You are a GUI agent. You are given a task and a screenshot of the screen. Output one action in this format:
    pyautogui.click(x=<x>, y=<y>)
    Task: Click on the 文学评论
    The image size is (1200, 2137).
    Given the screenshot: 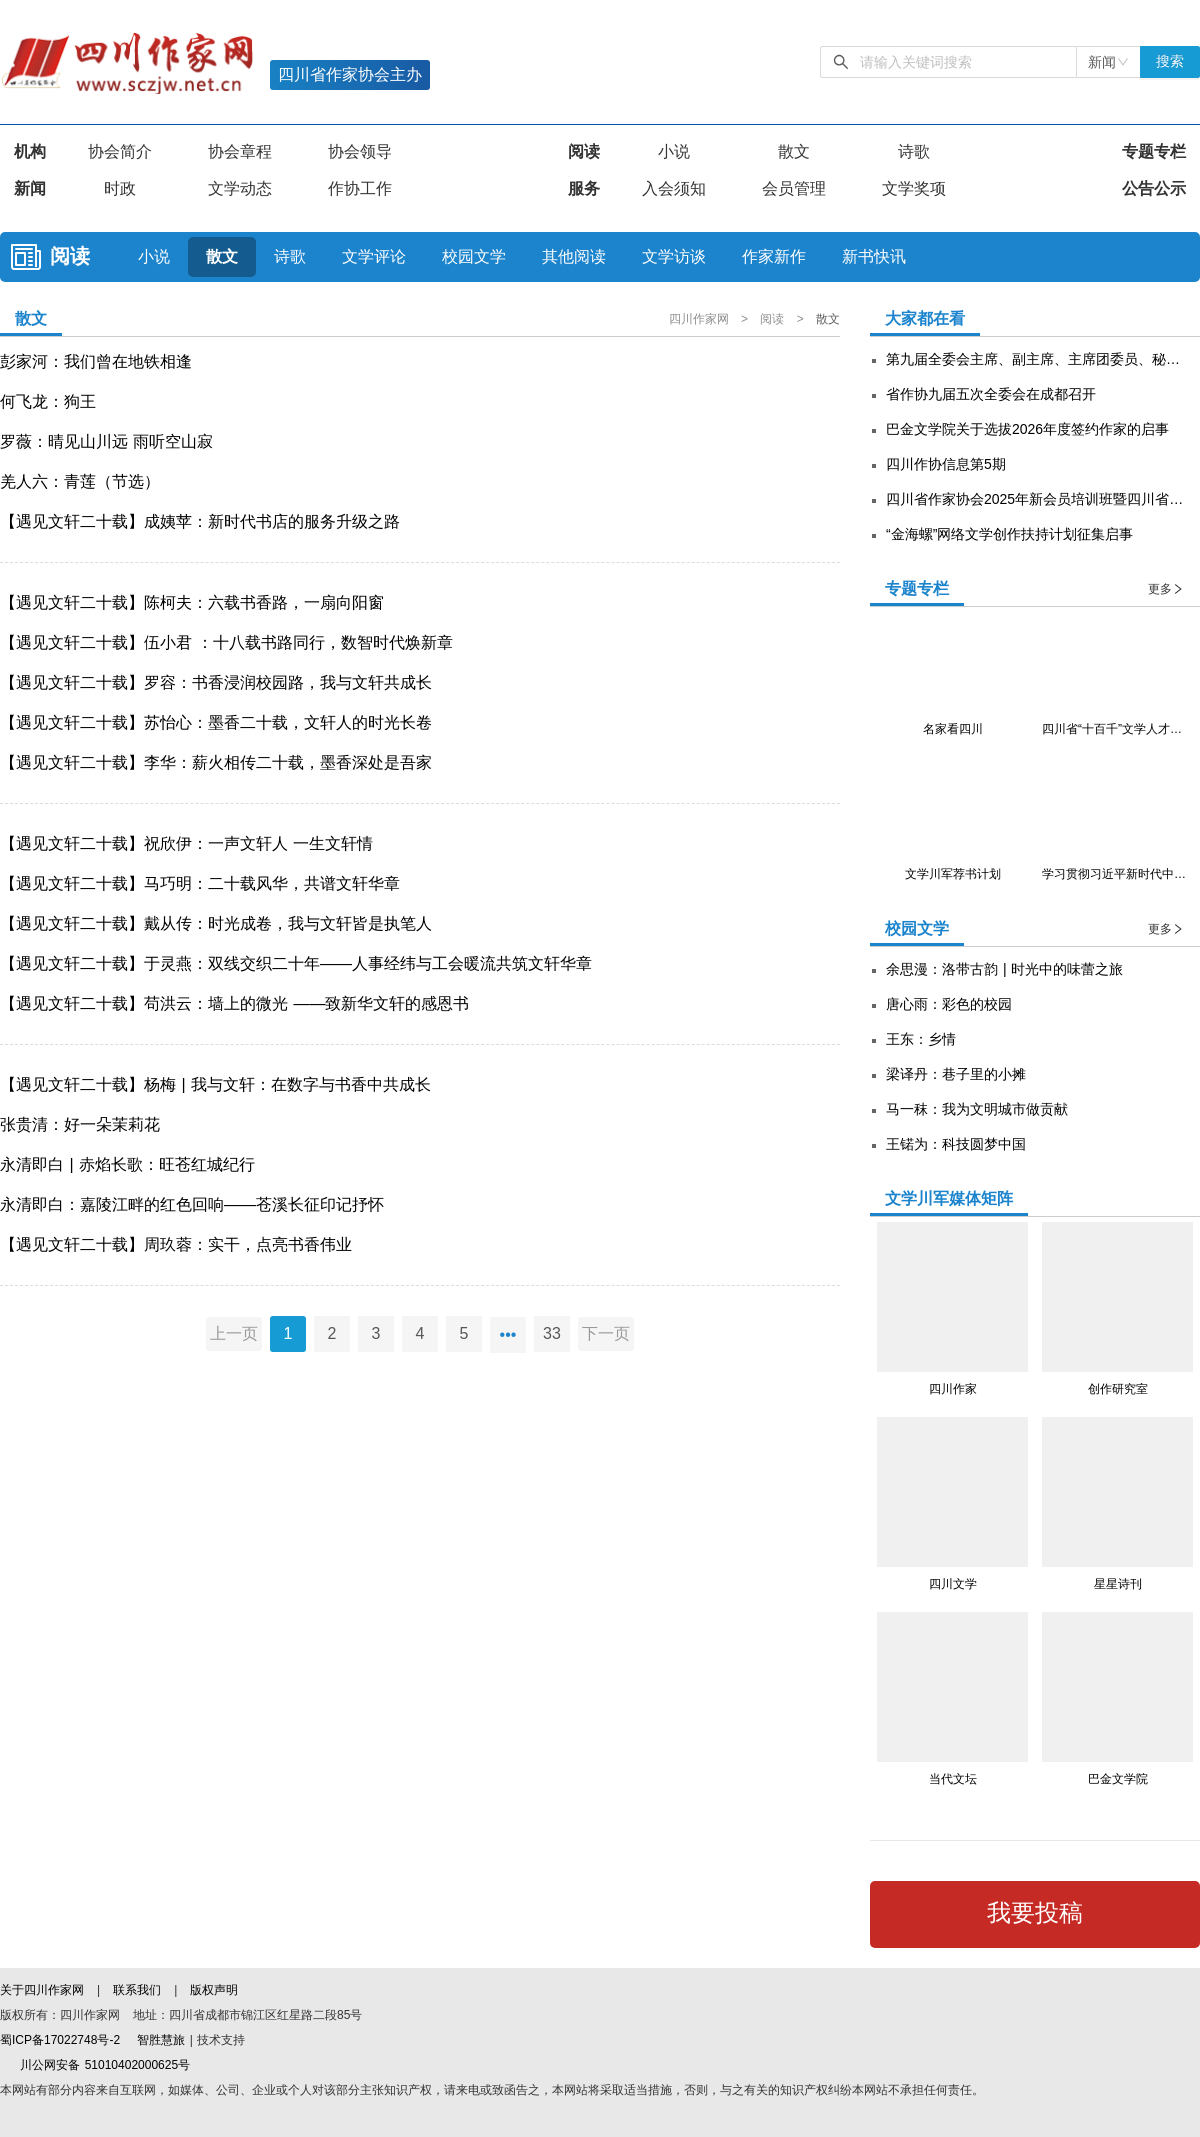 What is the action you would take?
    pyautogui.click(x=374, y=256)
    